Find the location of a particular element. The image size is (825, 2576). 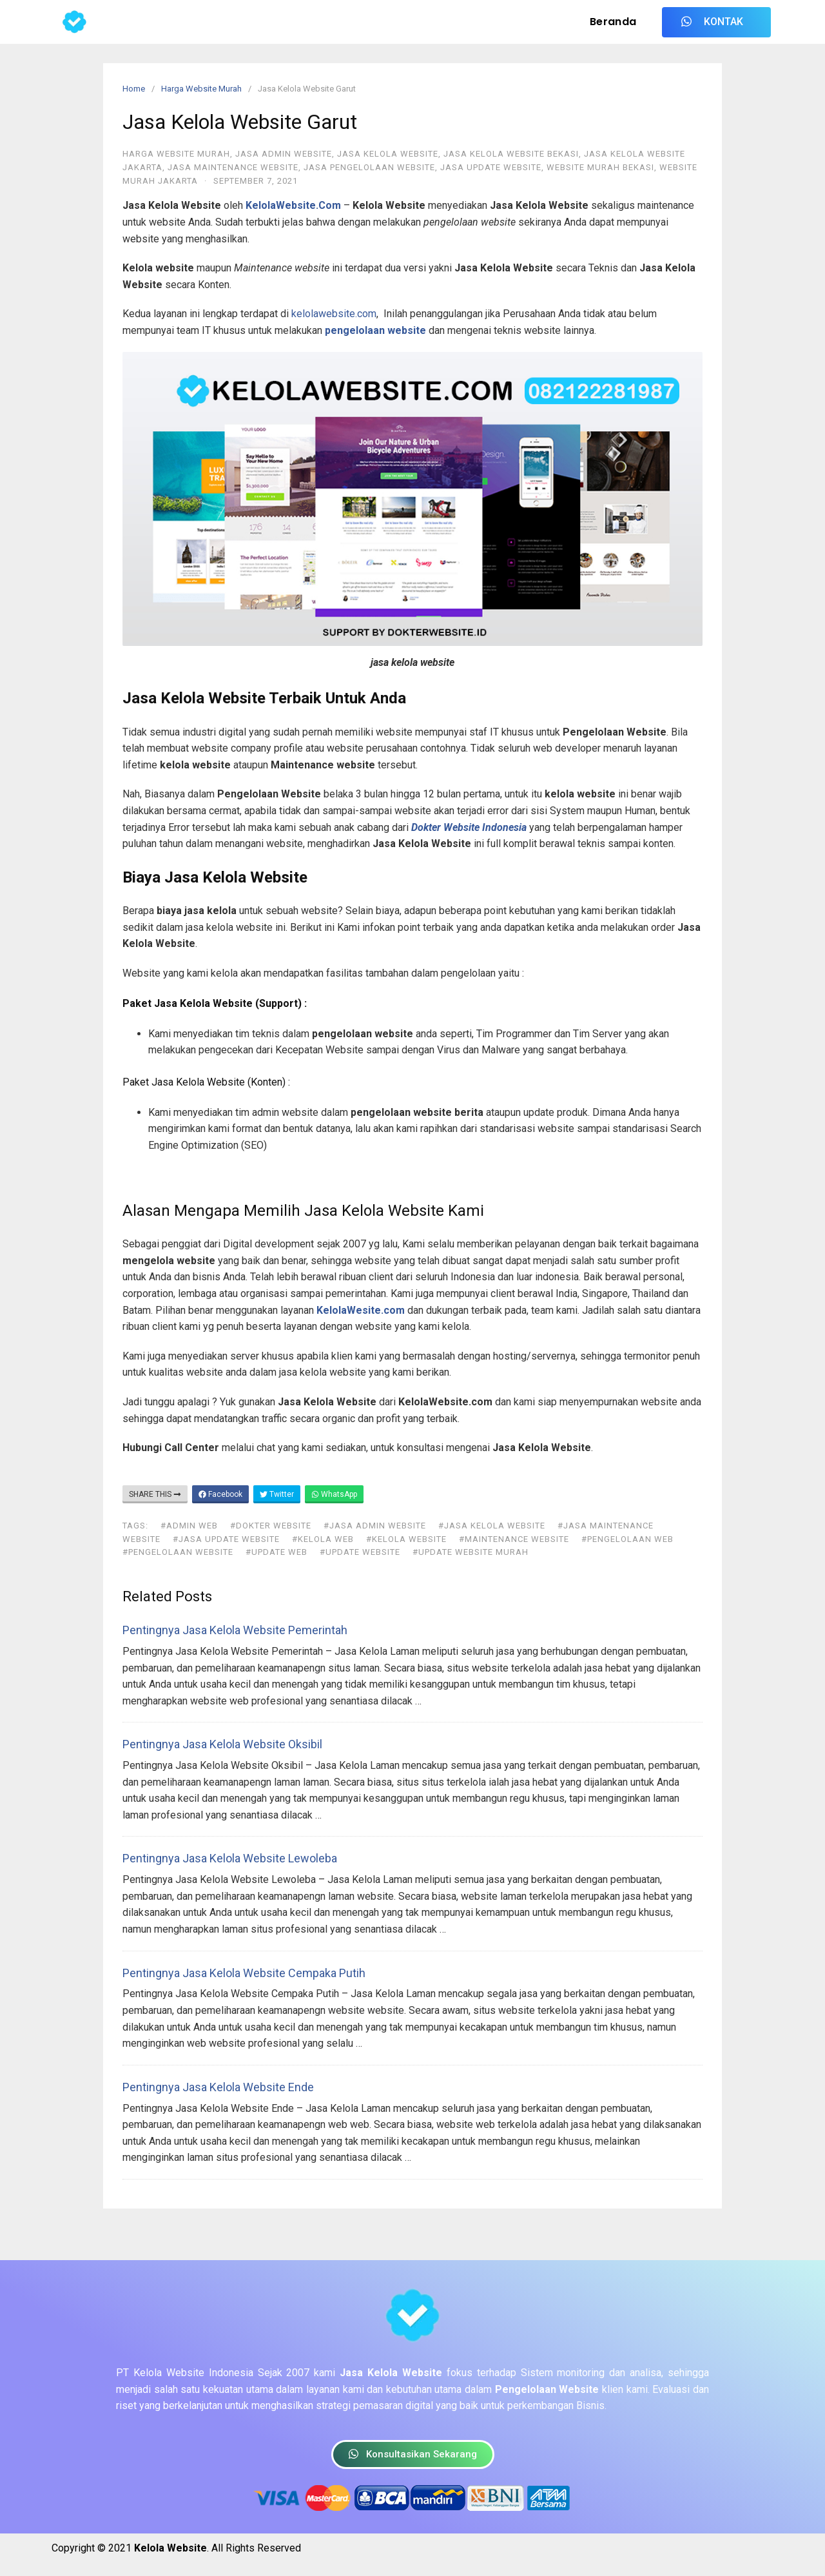

Pentingnya Jasa Kelola Website Lewoleba is located at coordinates (229, 1858).